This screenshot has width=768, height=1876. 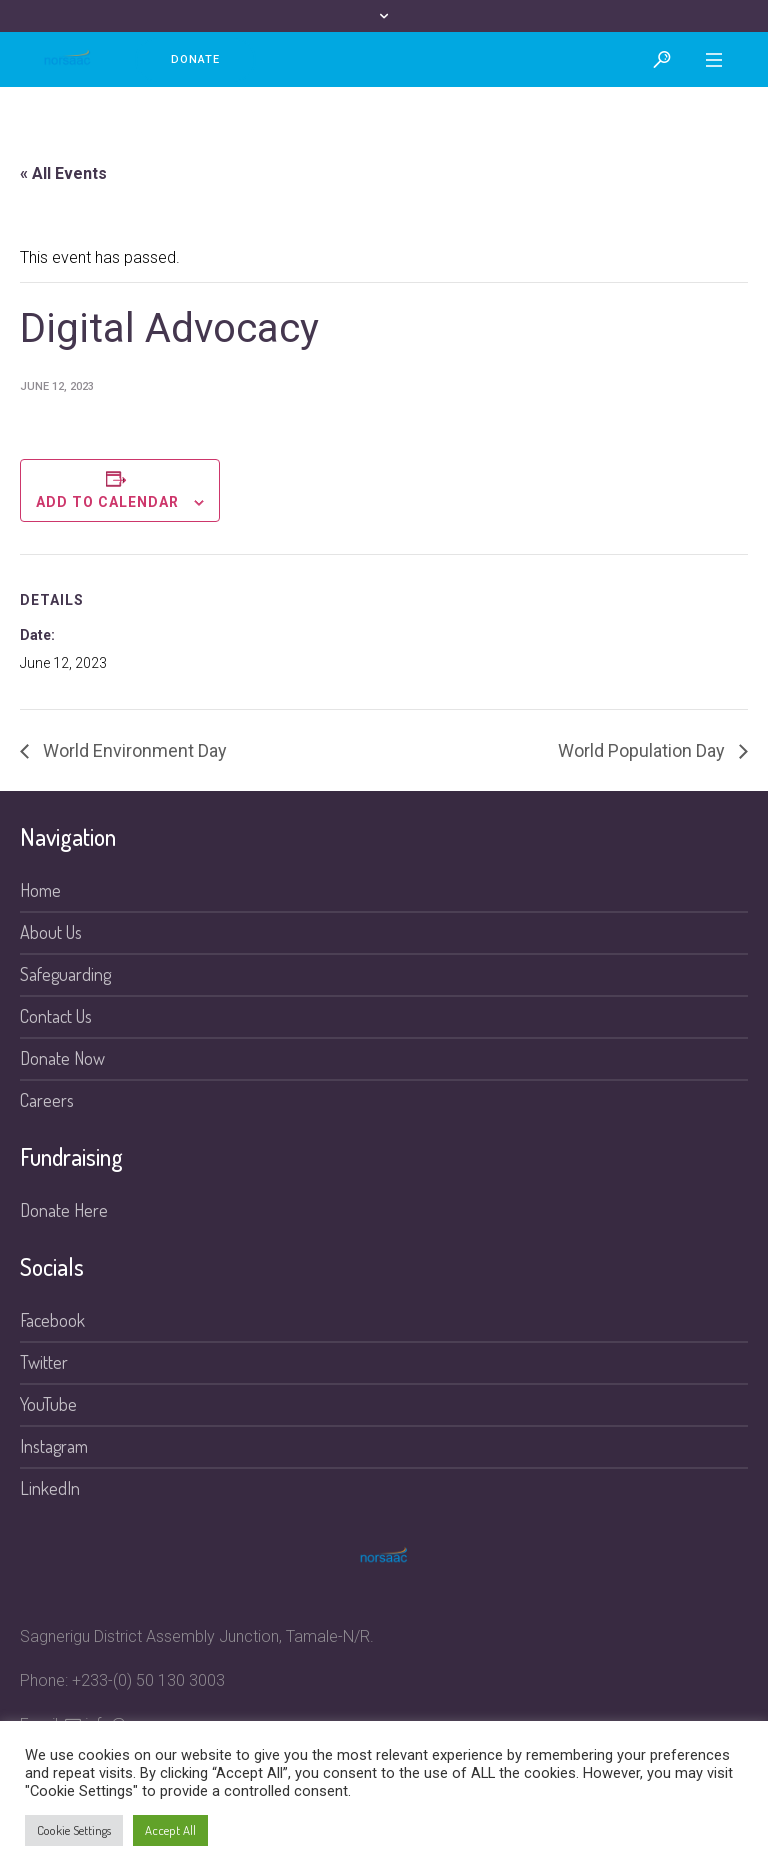 I want to click on Home, so click(x=40, y=890).